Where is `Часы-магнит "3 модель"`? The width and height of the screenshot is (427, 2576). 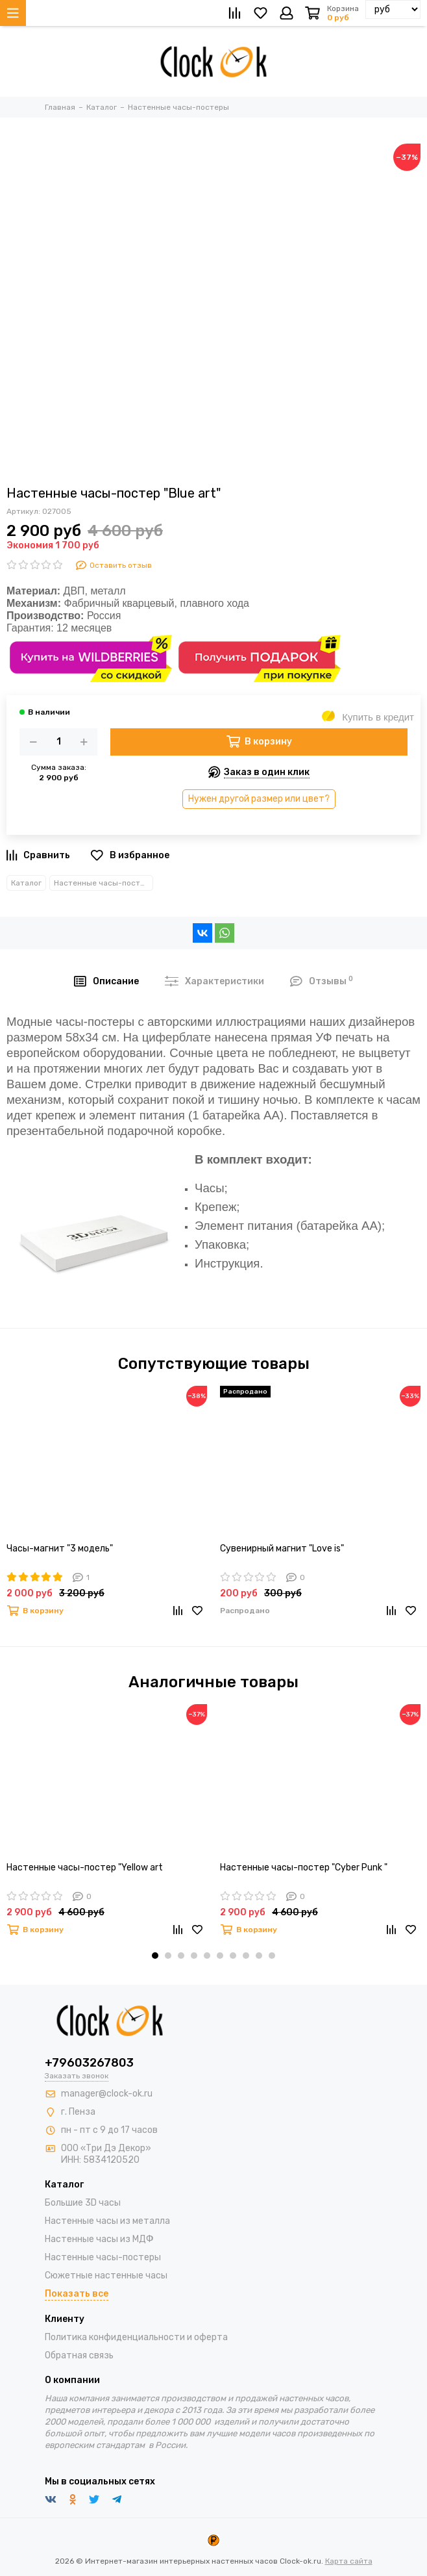 Часы-магнит "3 модель" is located at coordinates (59, 1548).